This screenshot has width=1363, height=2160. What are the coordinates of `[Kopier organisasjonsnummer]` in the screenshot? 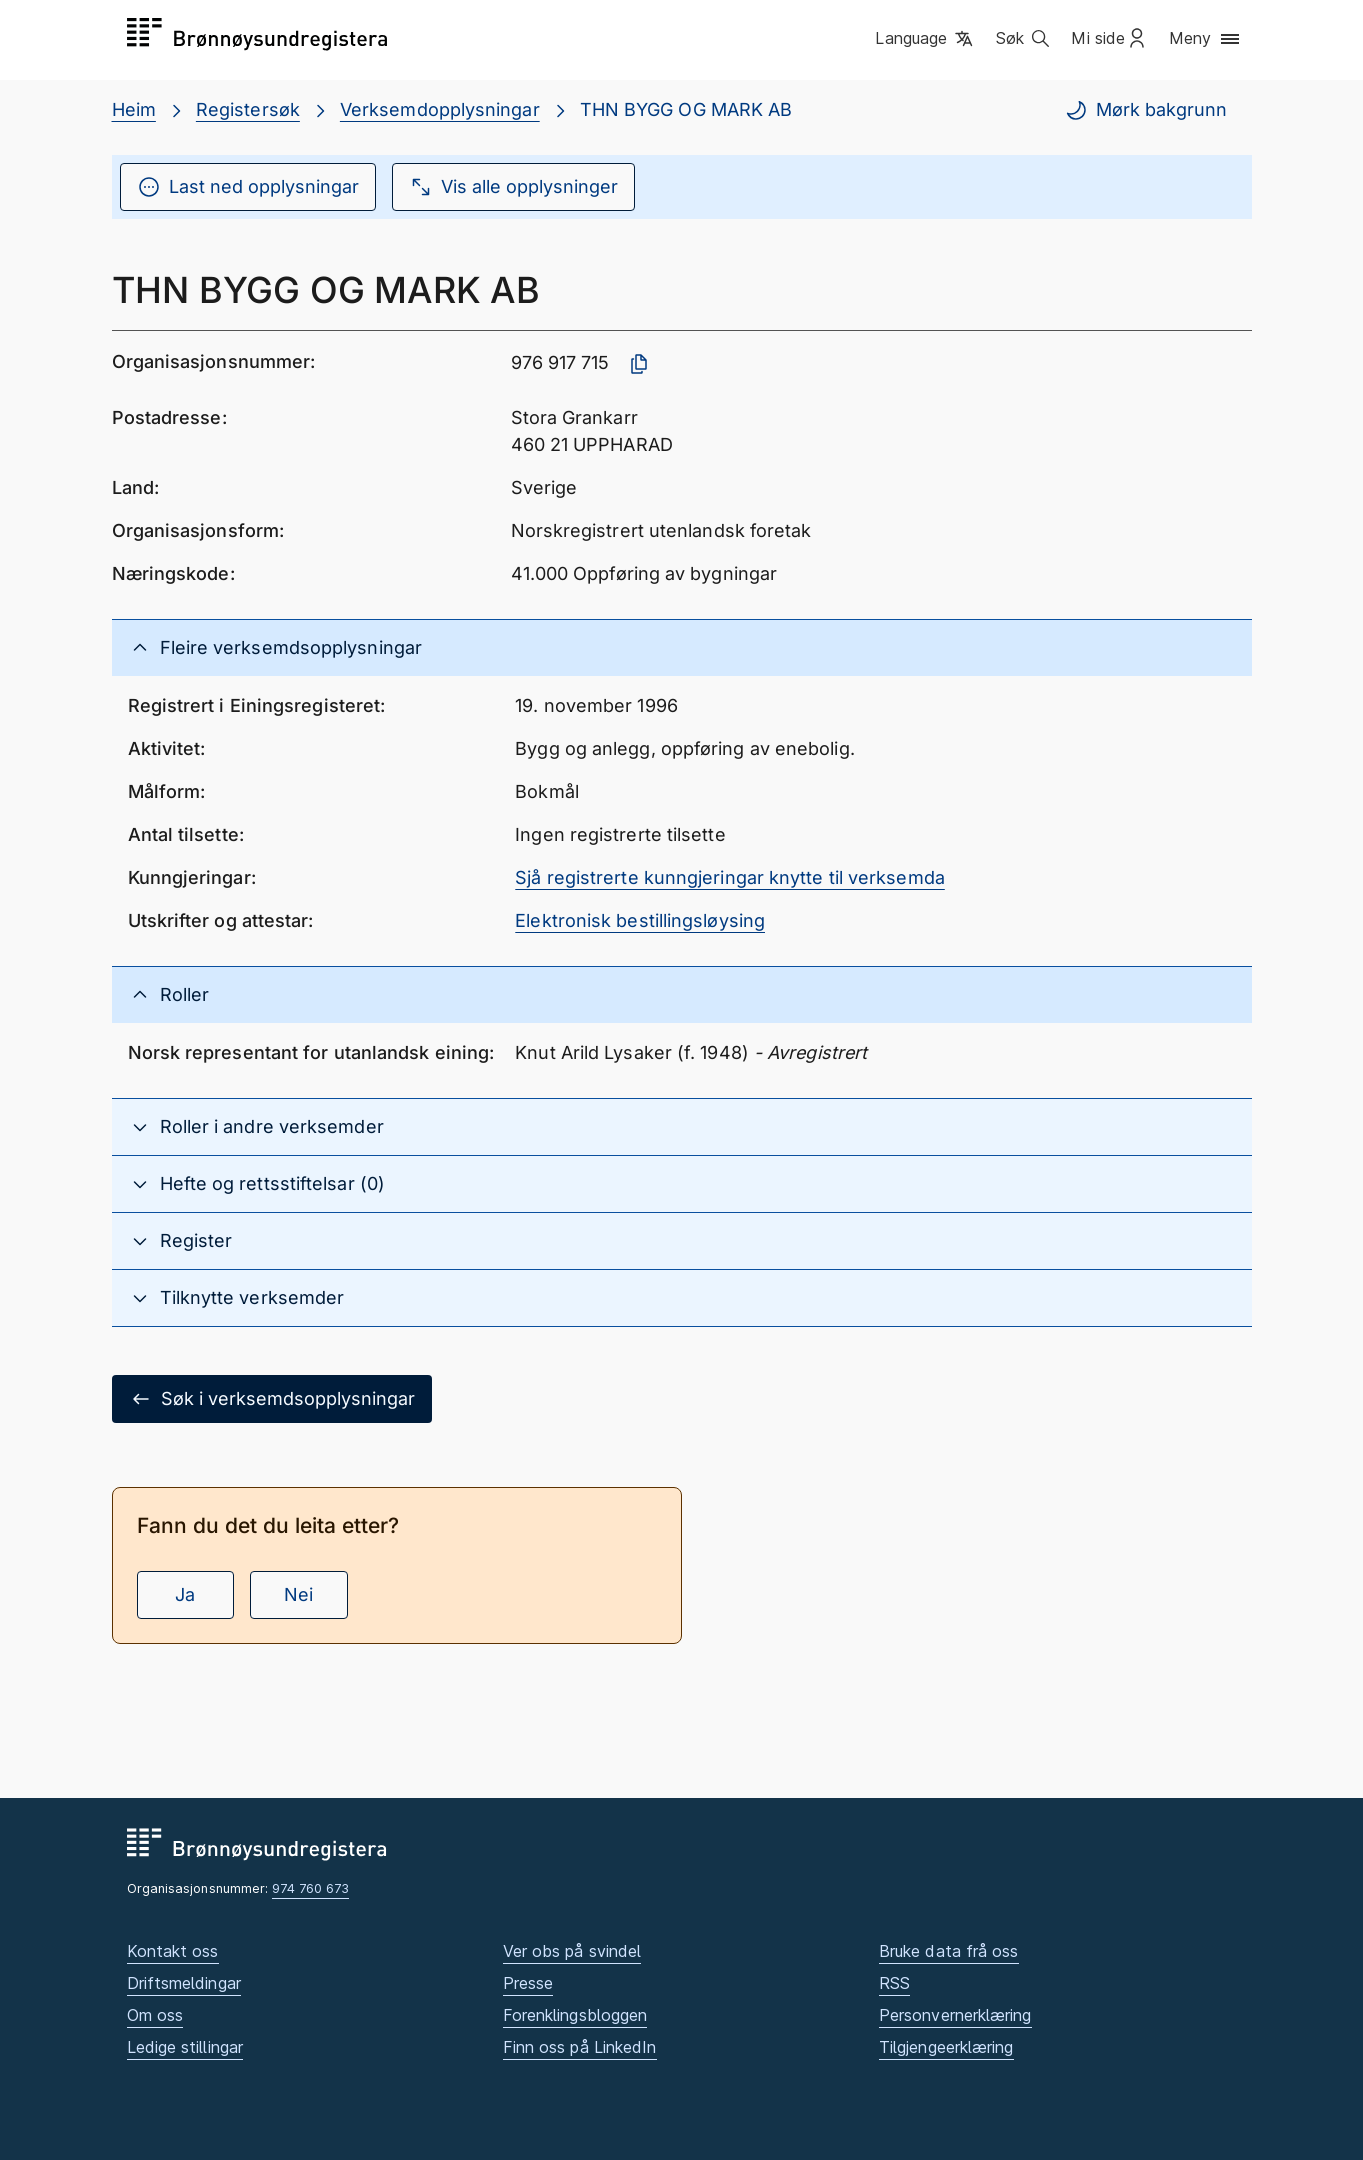 It's located at (639, 364).